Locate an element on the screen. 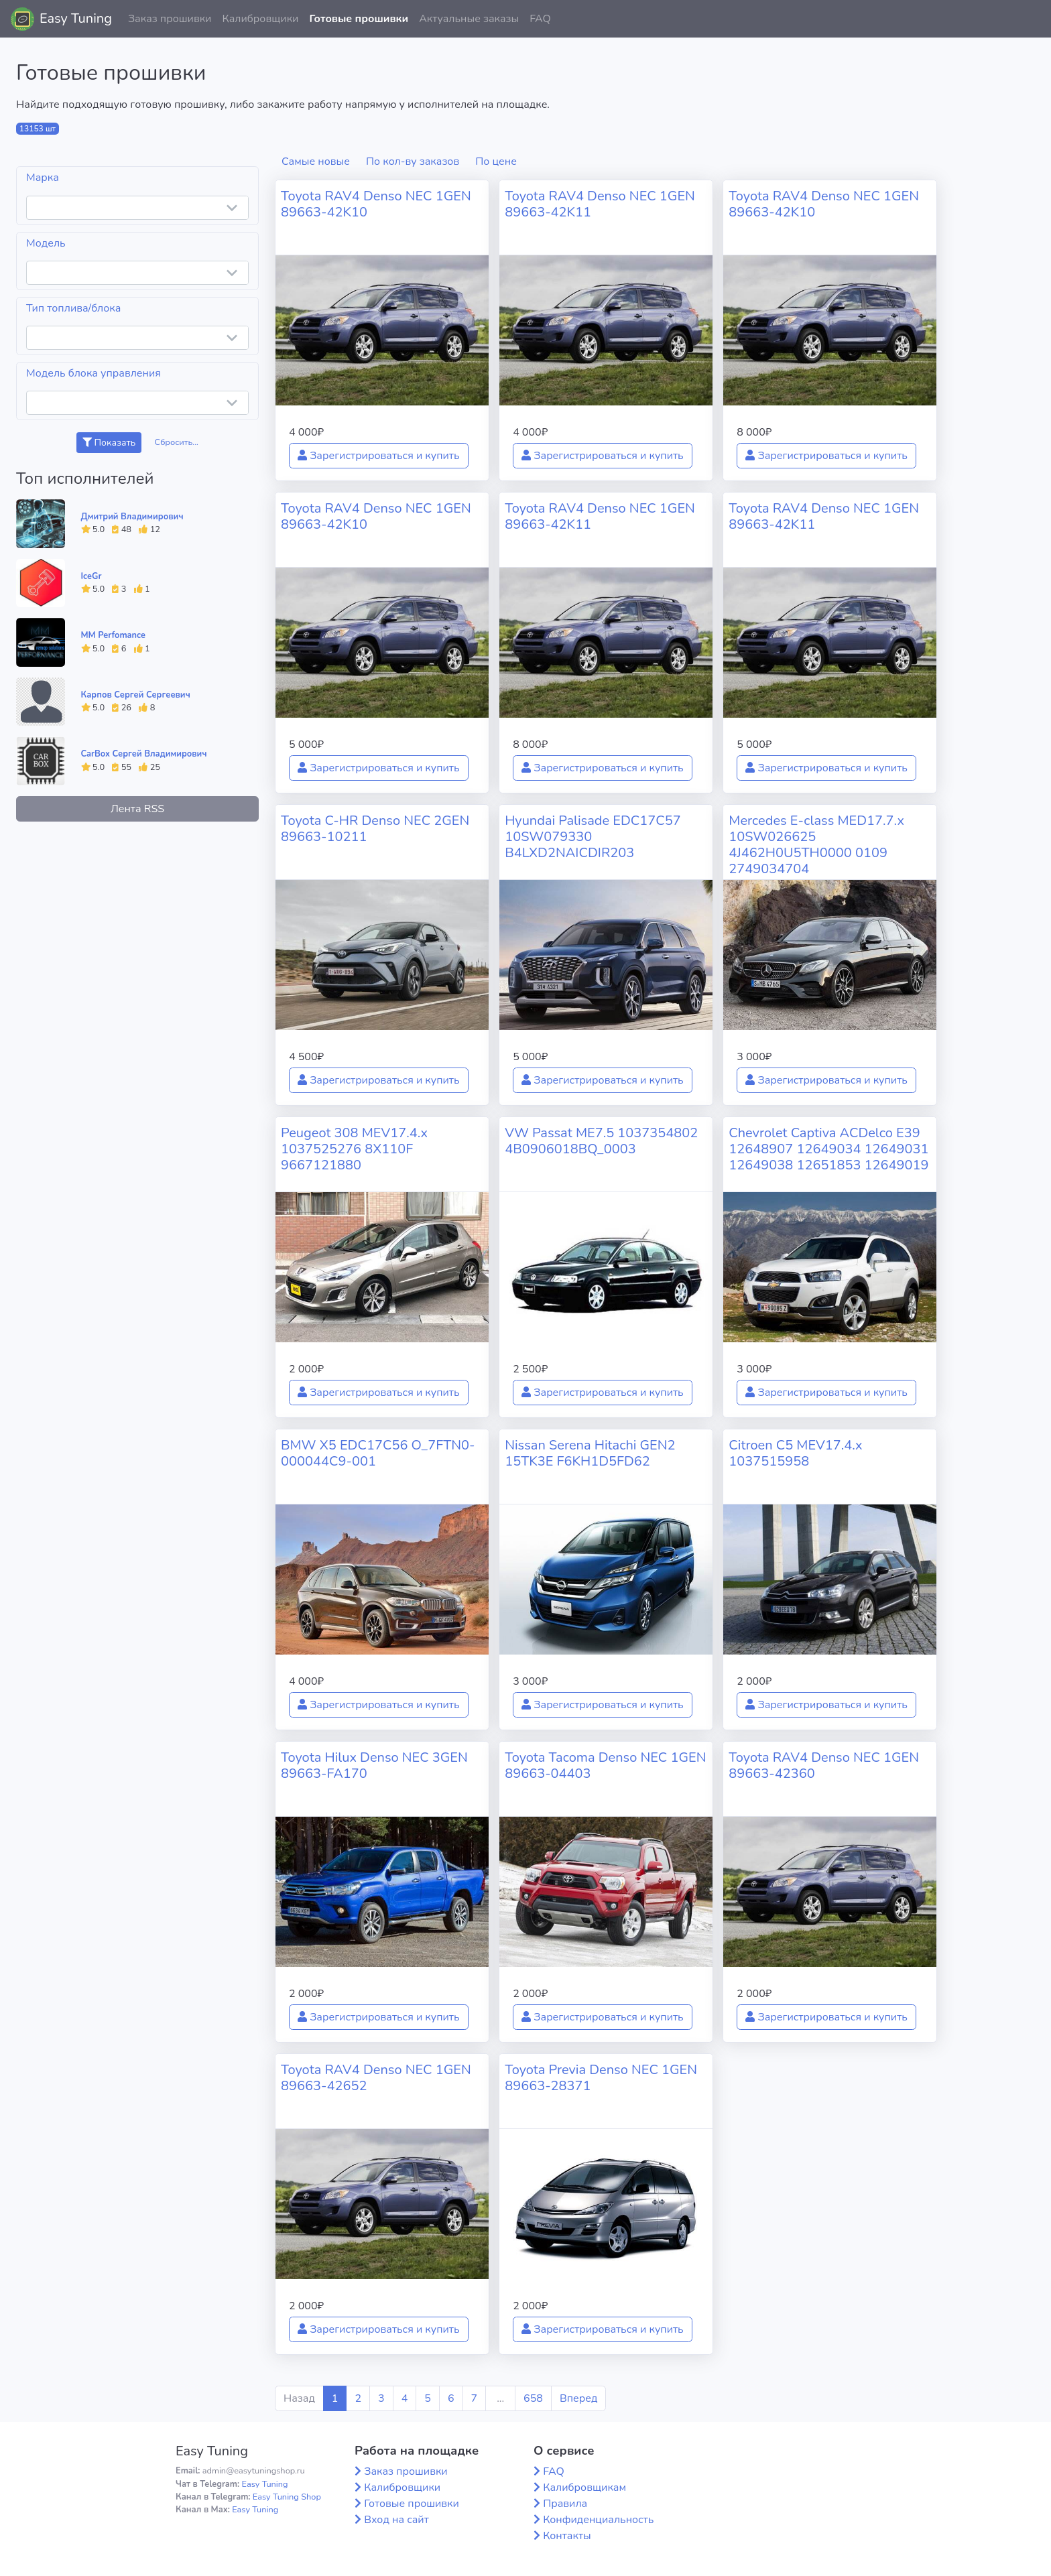 This screenshot has height=2576, width=1051. Mercedes E-class MED17.7.x 10SW026625 4J462H0U5TH0000 0109 2749034704 is located at coordinates (816, 845).